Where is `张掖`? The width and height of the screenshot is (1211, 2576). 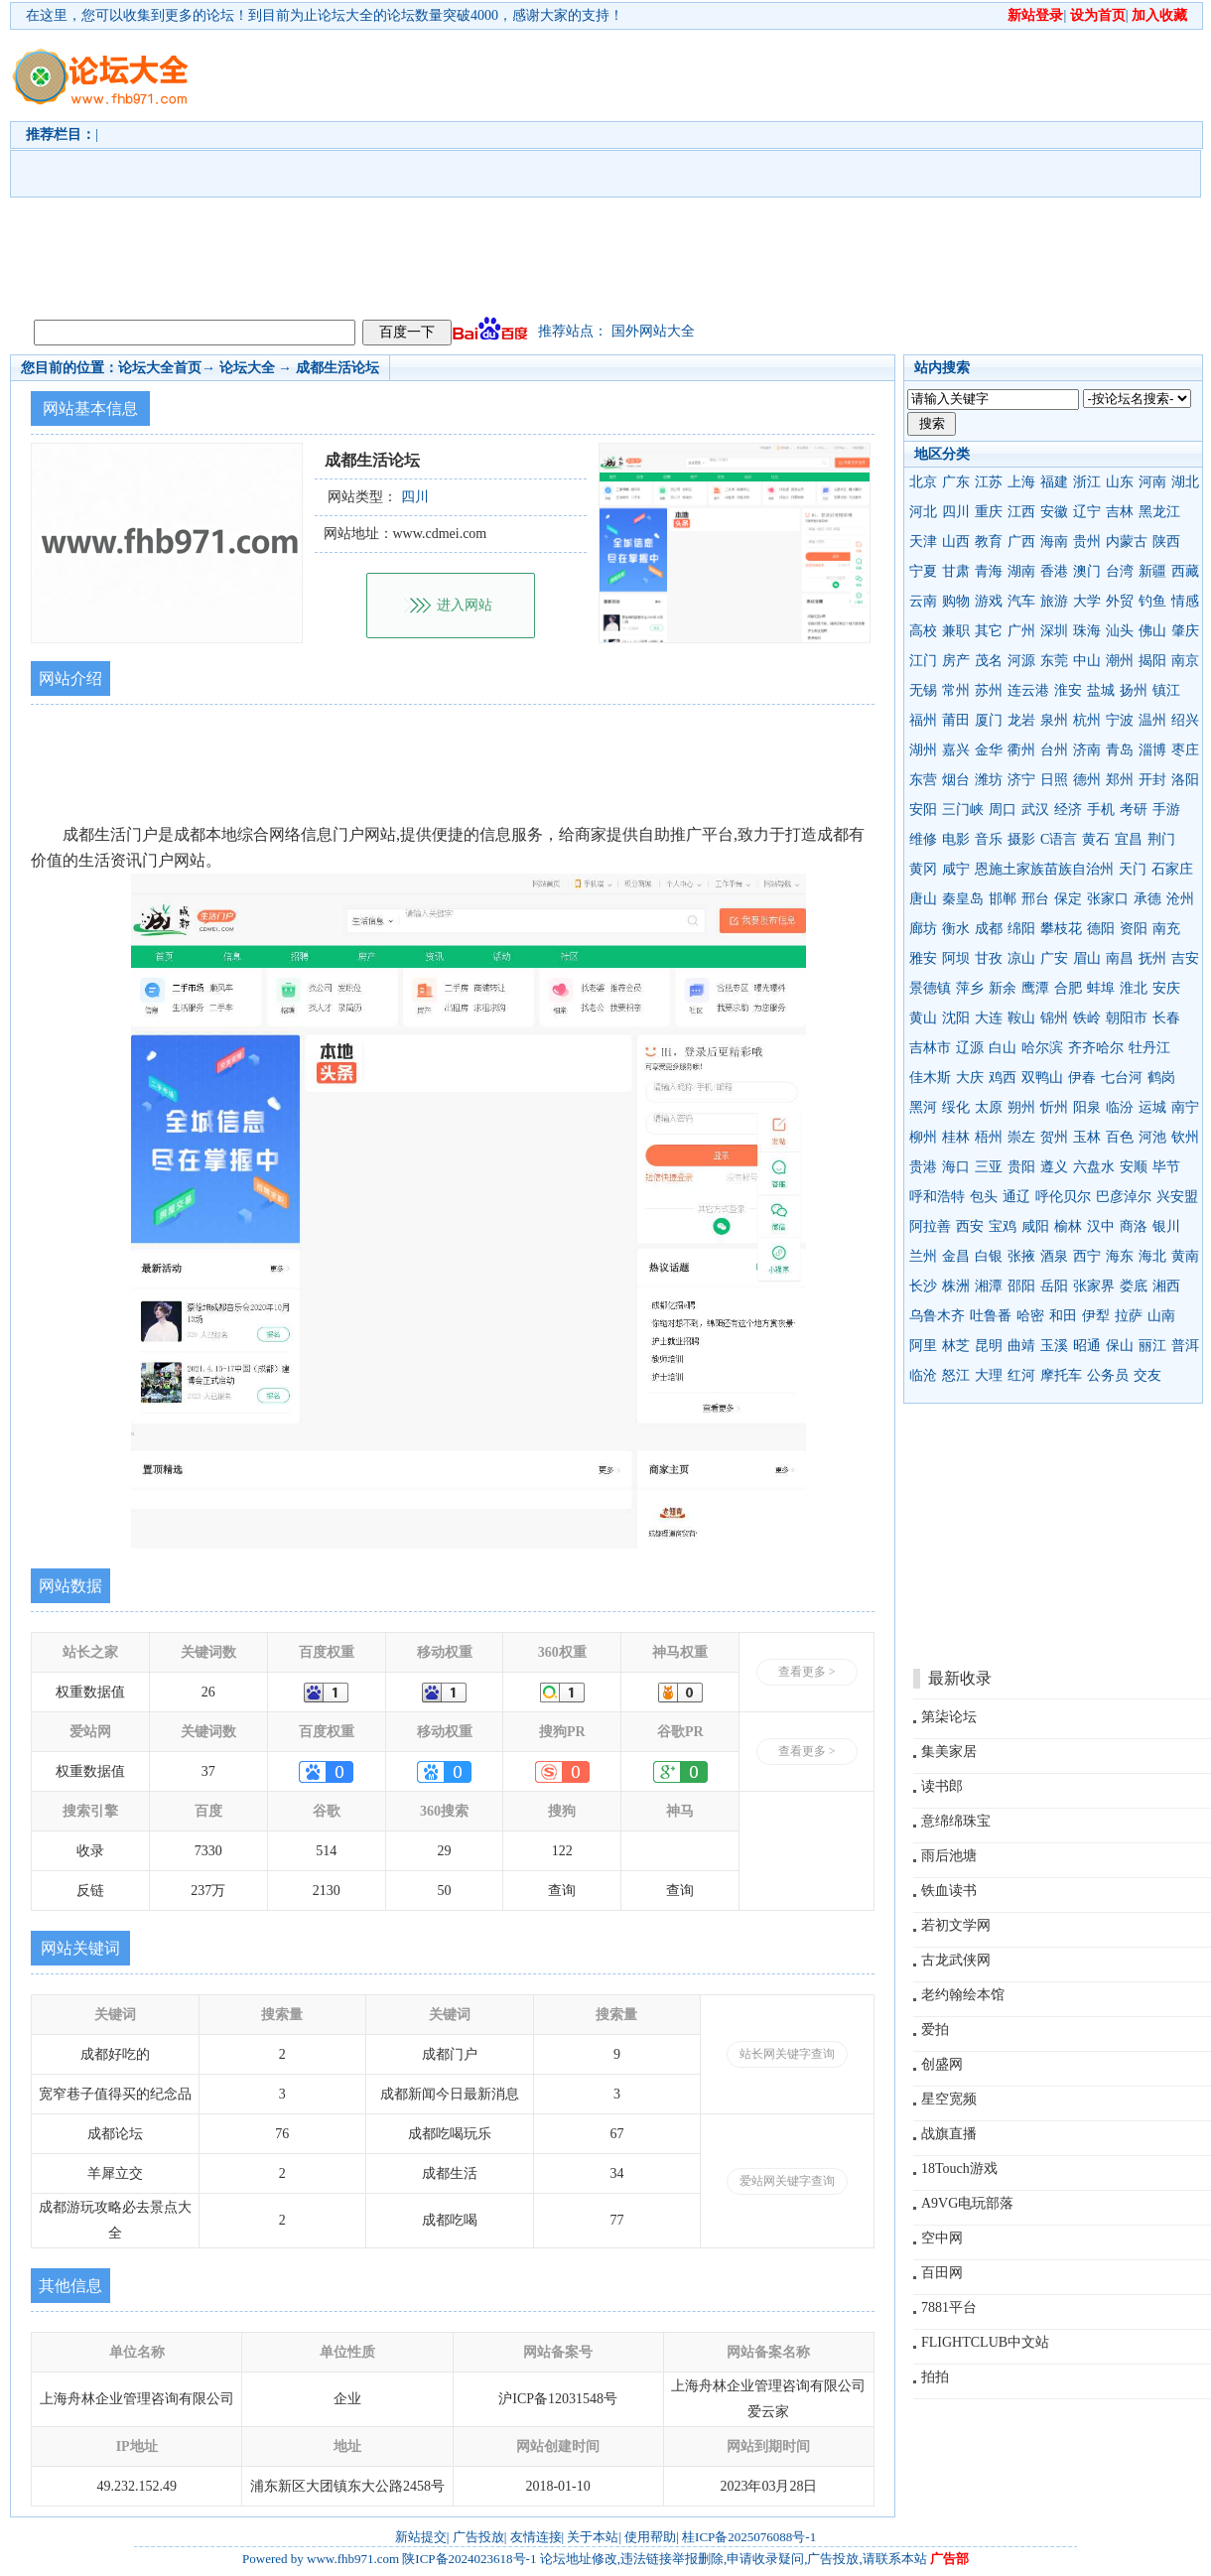 张掖 is located at coordinates (1021, 1256).